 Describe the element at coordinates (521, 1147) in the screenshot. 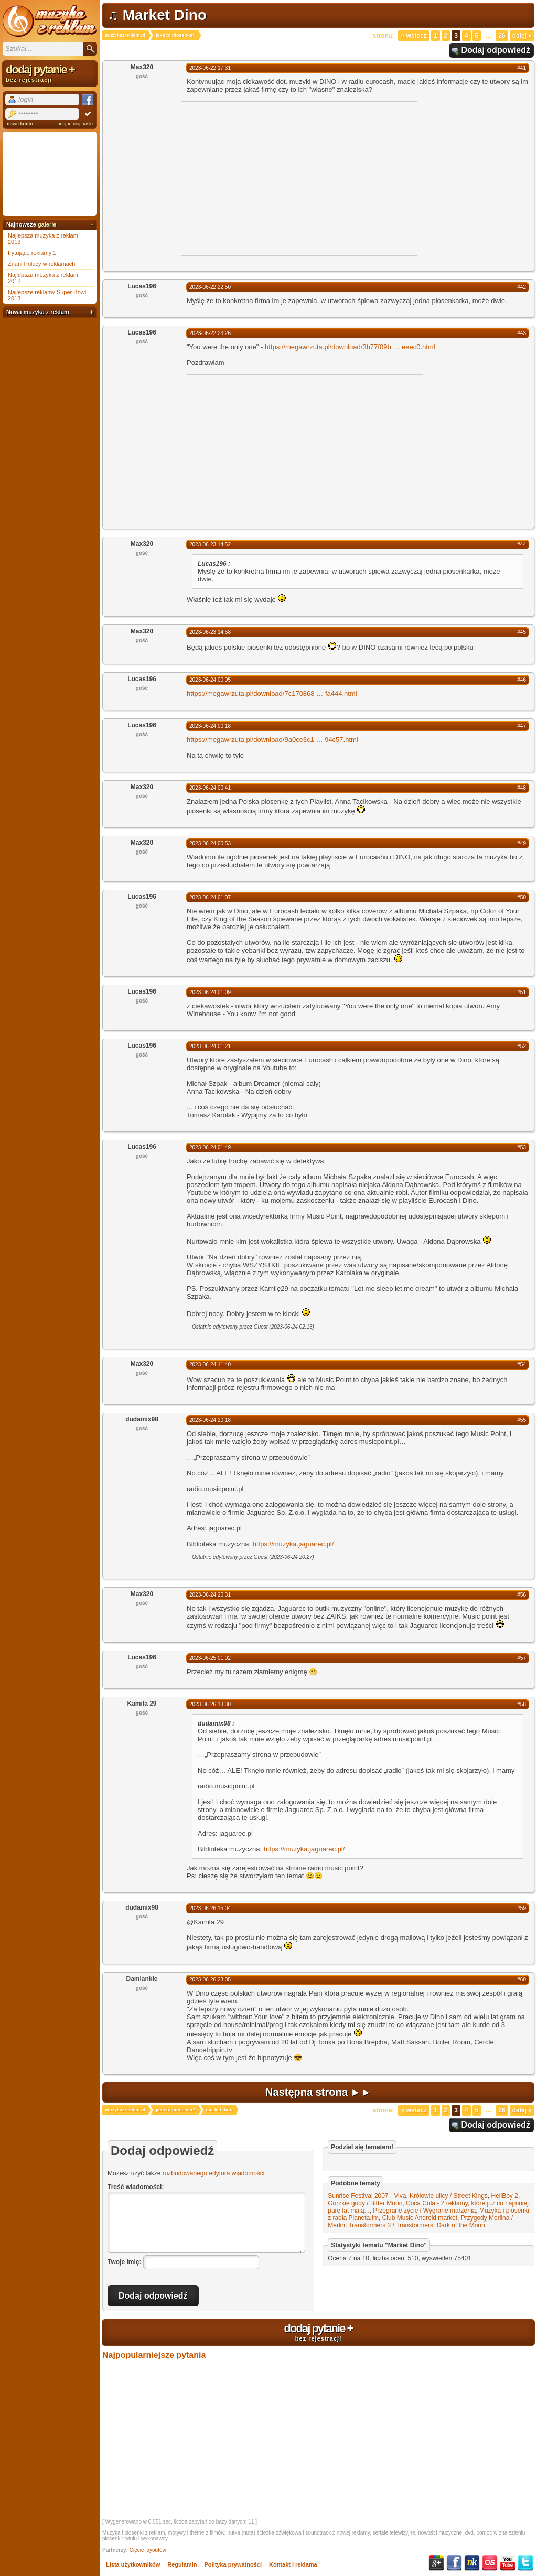

I see `#53` at that location.